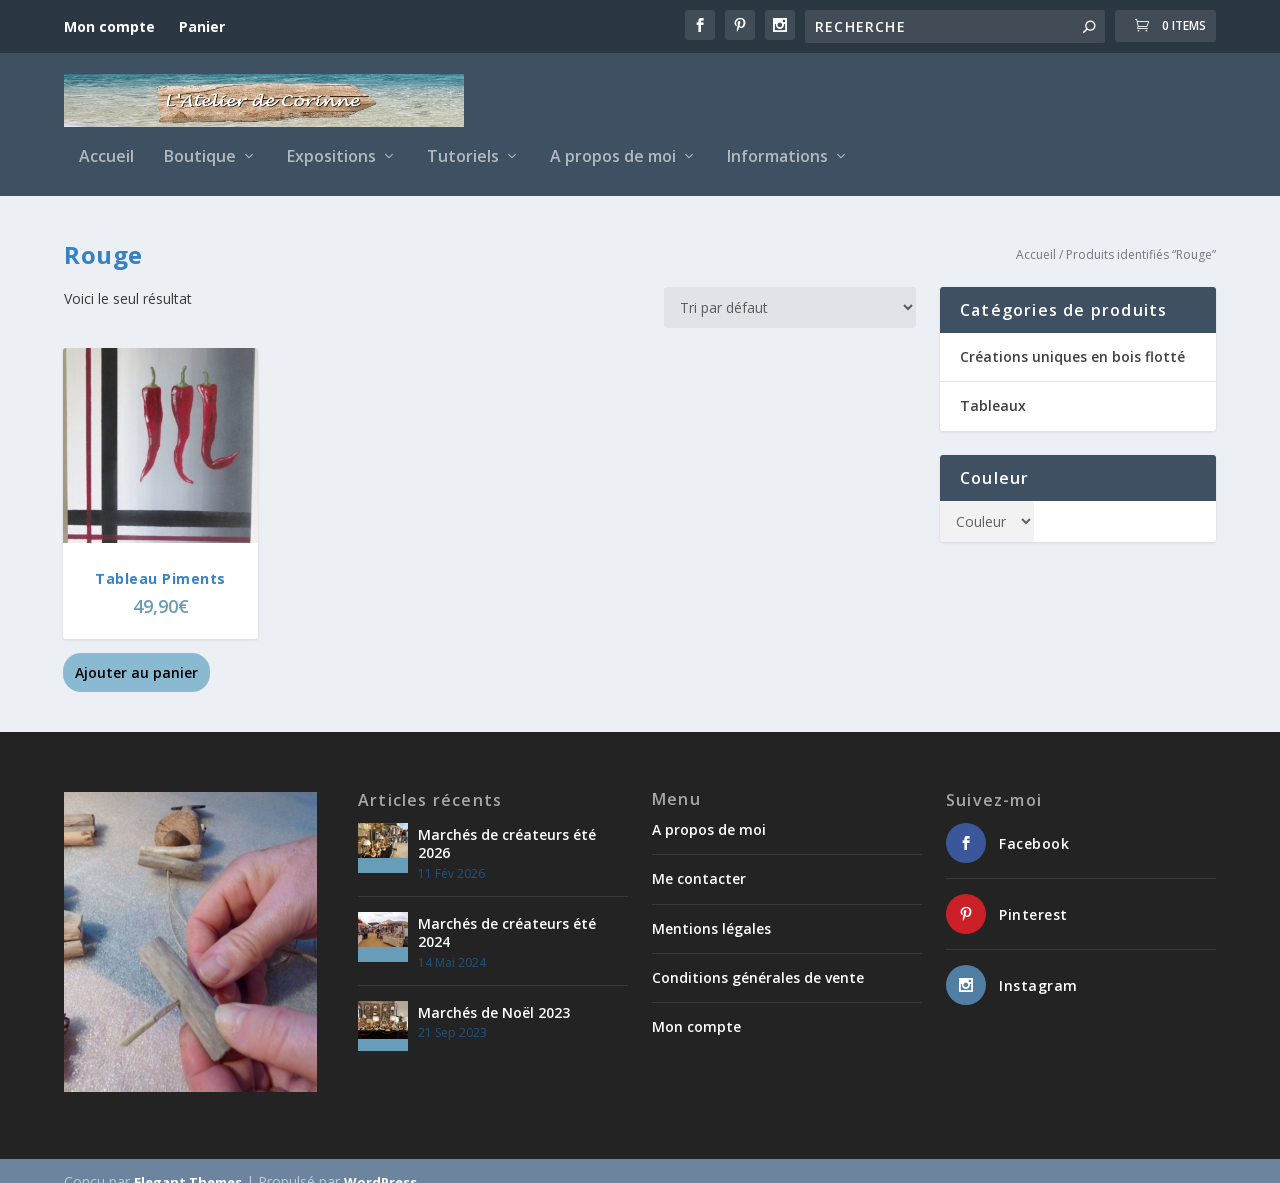 The width and height of the screenshot is (1280, 1183). I want to click on [Commande], so click(790, 285).